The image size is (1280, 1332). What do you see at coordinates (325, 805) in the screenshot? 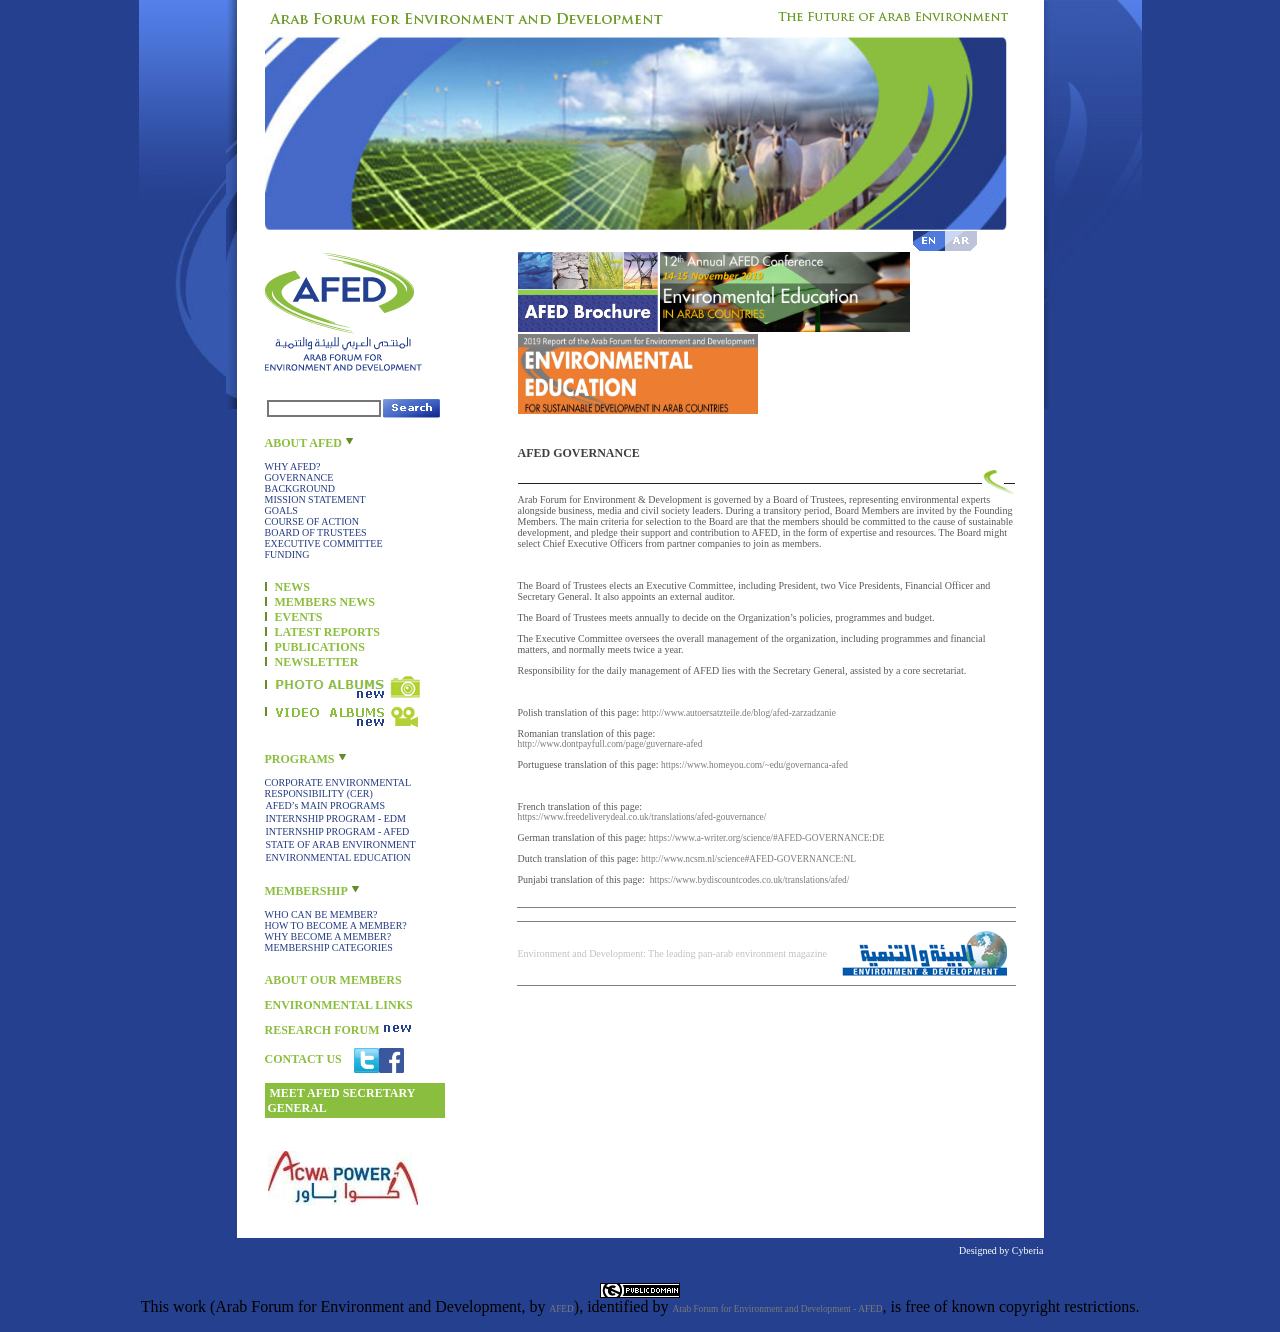
I see `AFED’s MAIN PROGRAMS` at bounding box center [325, 805].